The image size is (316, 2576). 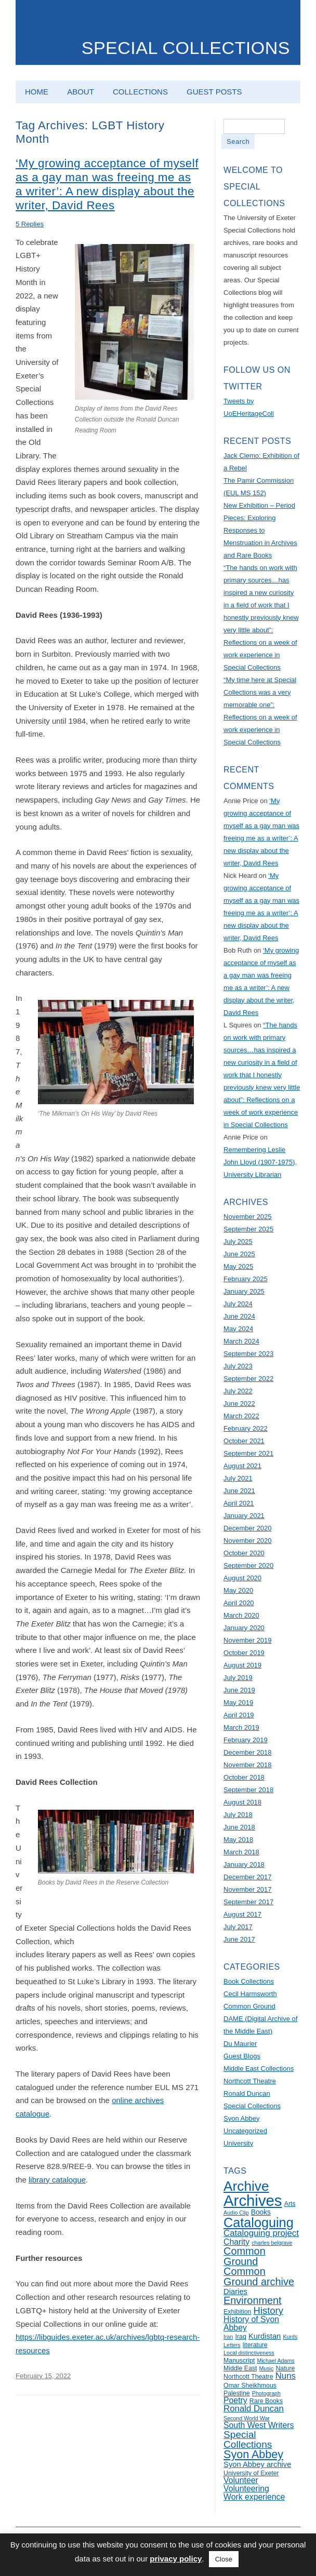 I want to click on Northcott Theatre [Northcott Theatre (5 items)], so click(x=248, y=2376).